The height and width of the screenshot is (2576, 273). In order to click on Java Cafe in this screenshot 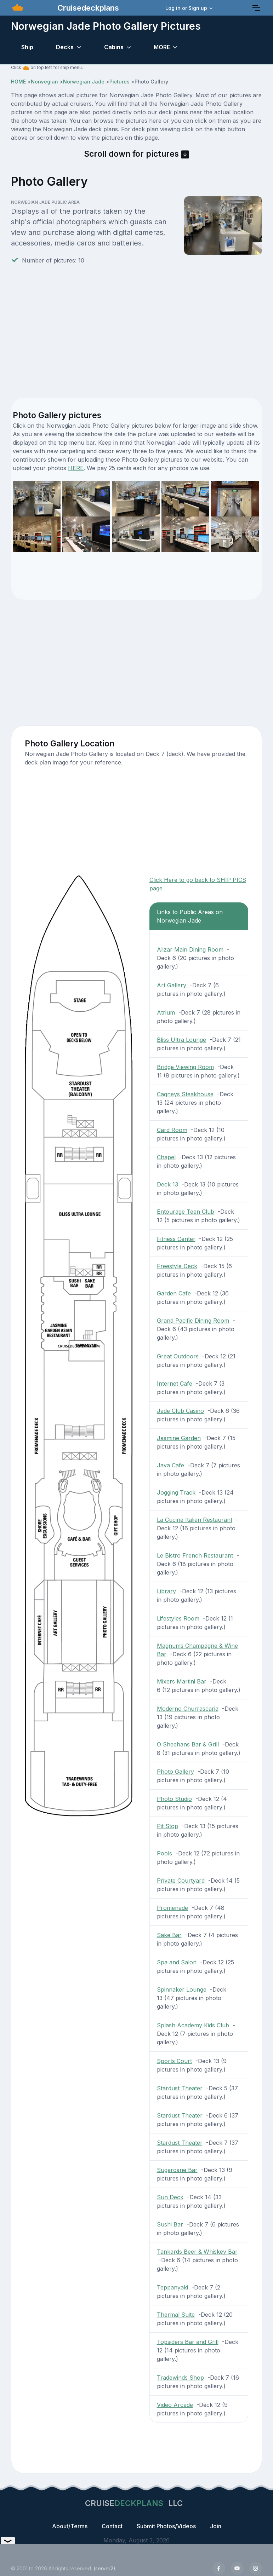, I will do `click(170, 1465)`.